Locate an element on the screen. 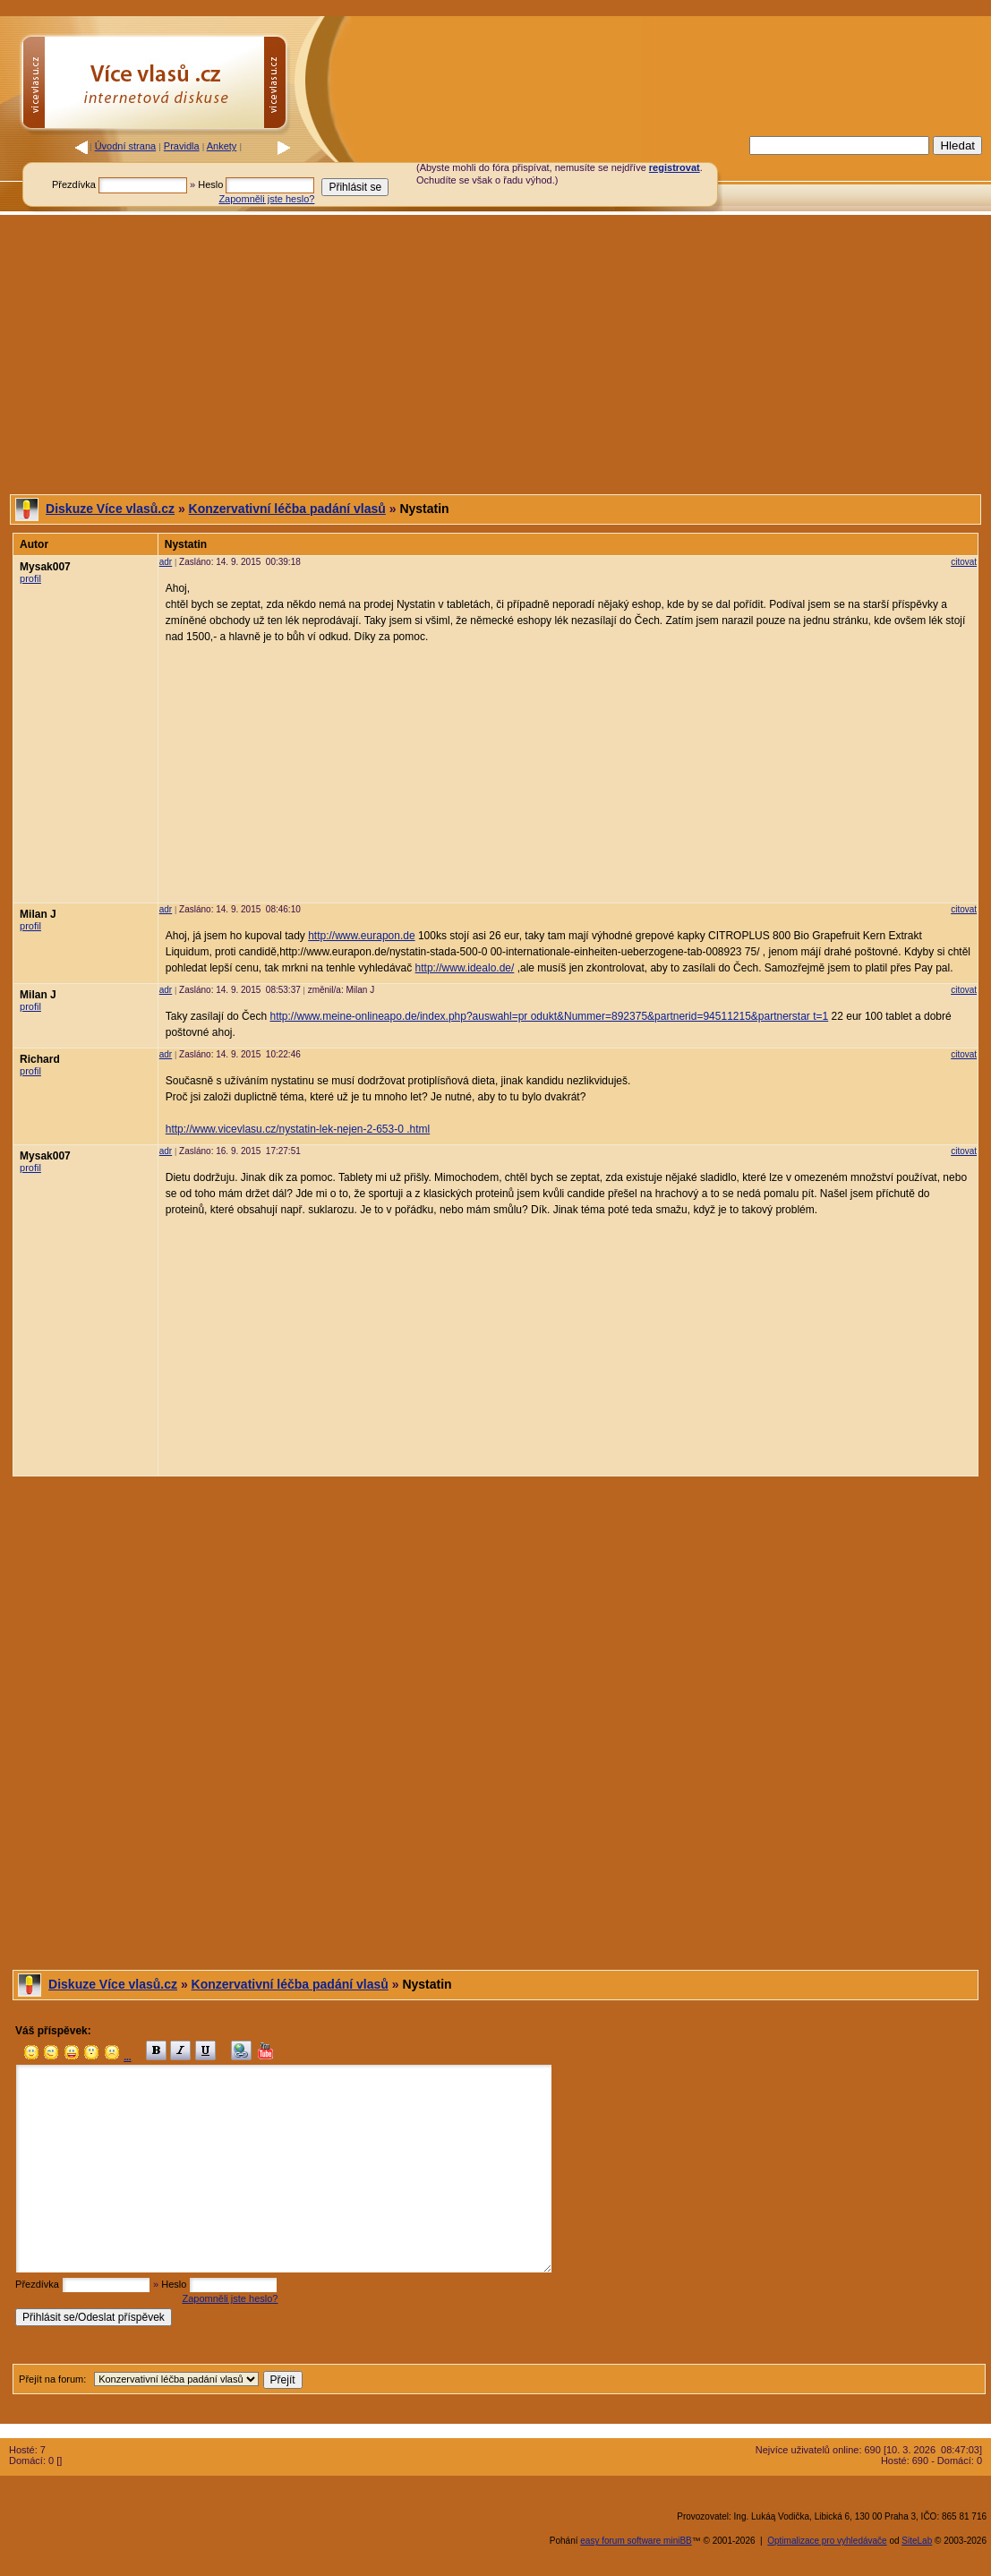 The width and height of the screenshot is (991, 2576). http://www.vicevlasu.cz/nystatin-lek-nejen-2-653-0 .html is located at coordinates (298, 1129).